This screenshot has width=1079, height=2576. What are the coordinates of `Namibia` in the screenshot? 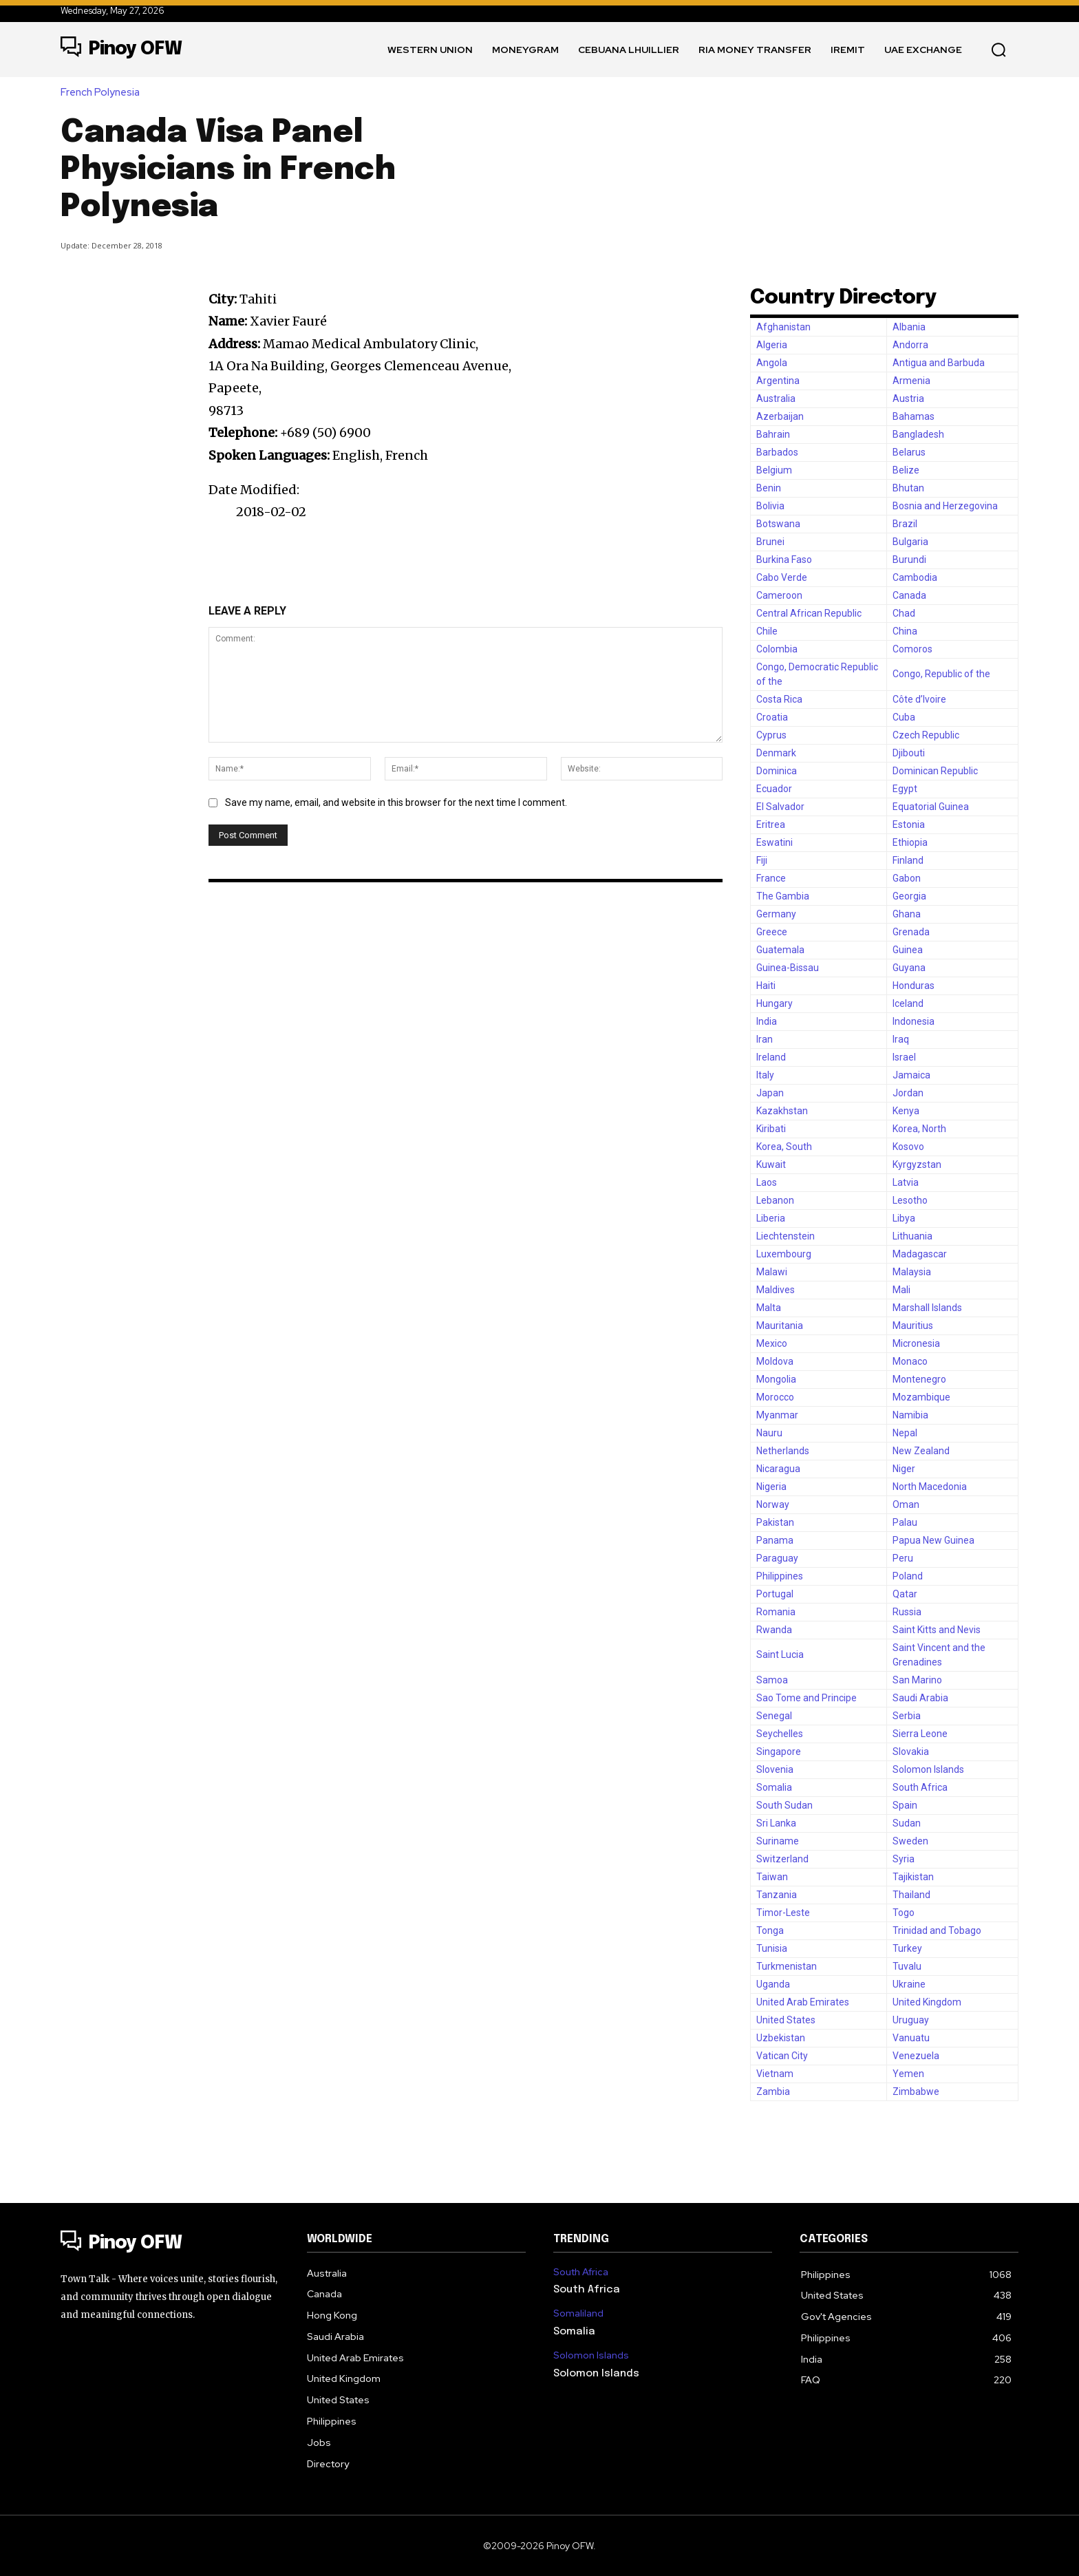 It's located at (910, 1414).